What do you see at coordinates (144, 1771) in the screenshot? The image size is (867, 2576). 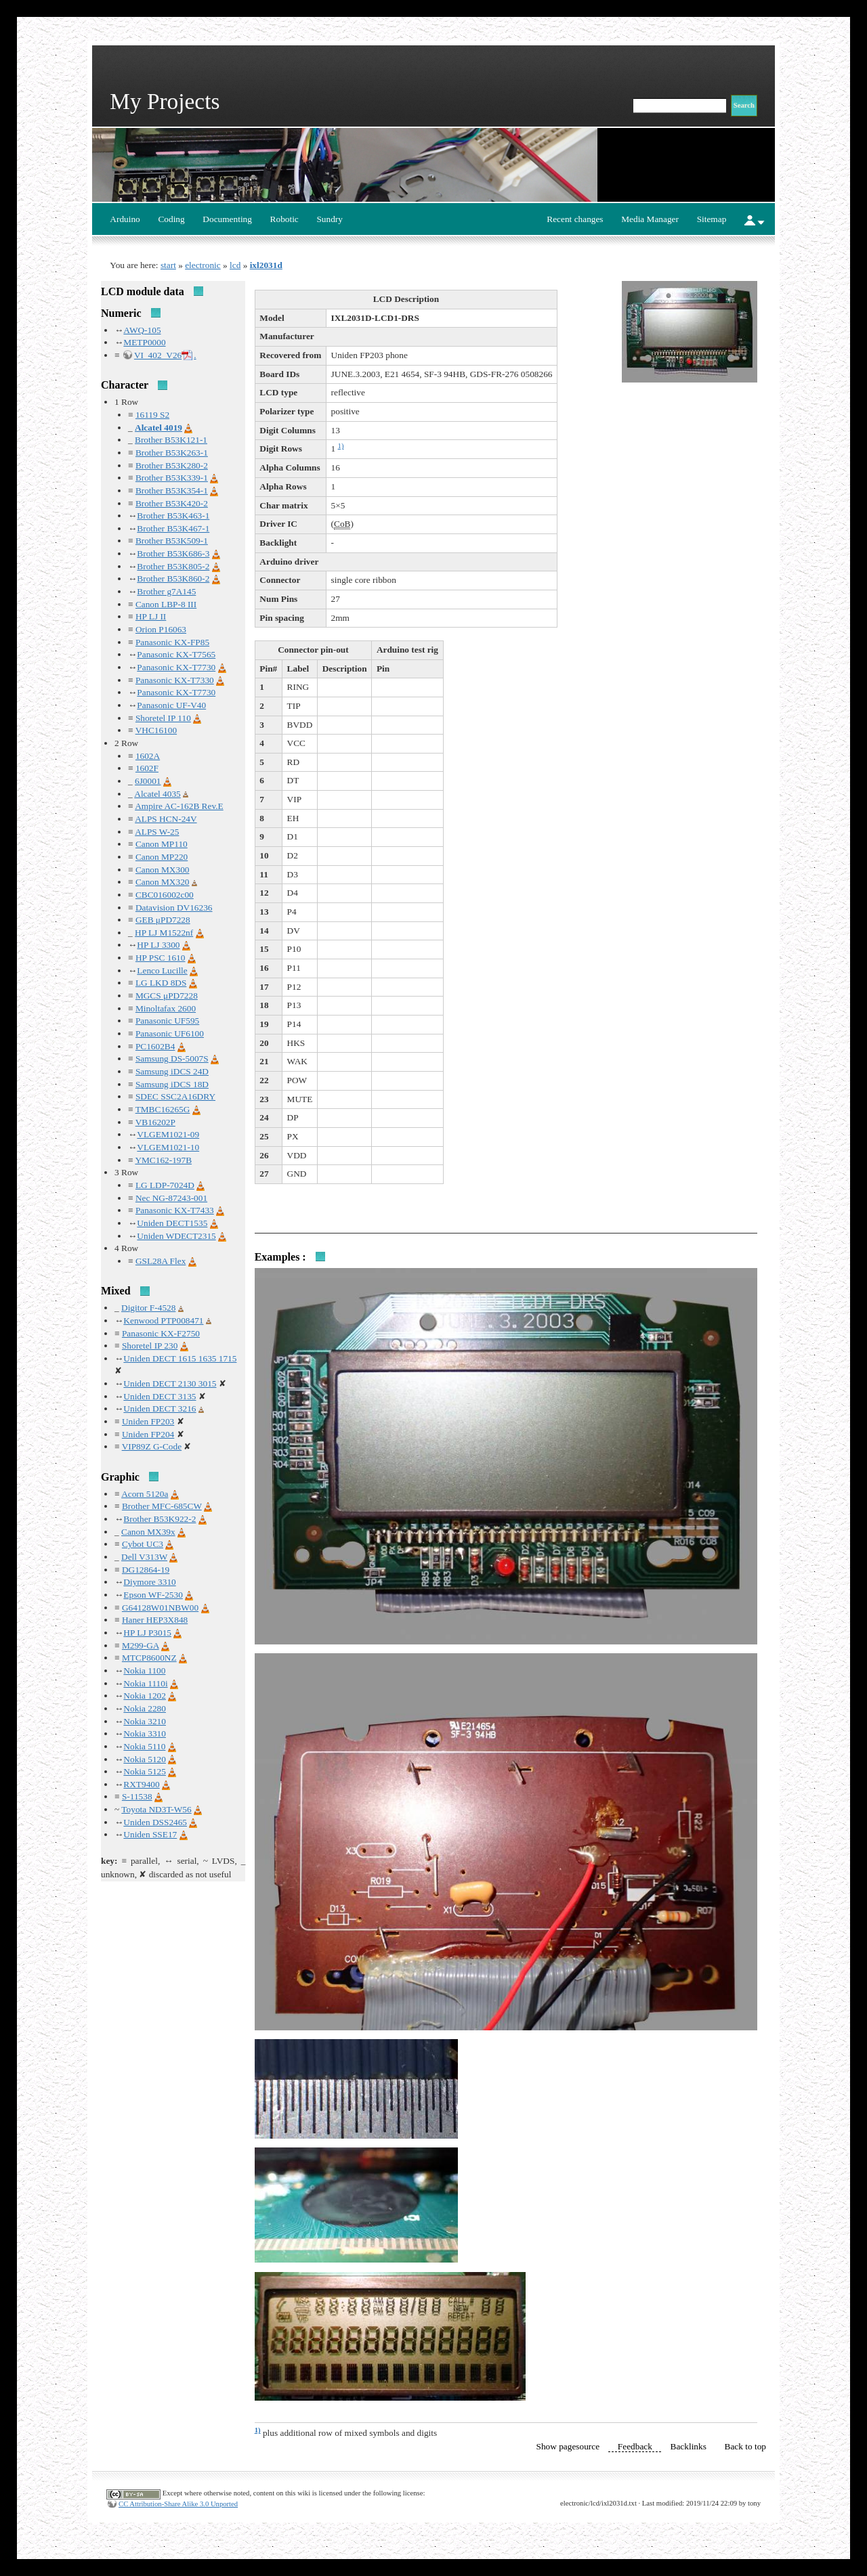 I see `Nokia 5125` at bounding box center [144, 1771].